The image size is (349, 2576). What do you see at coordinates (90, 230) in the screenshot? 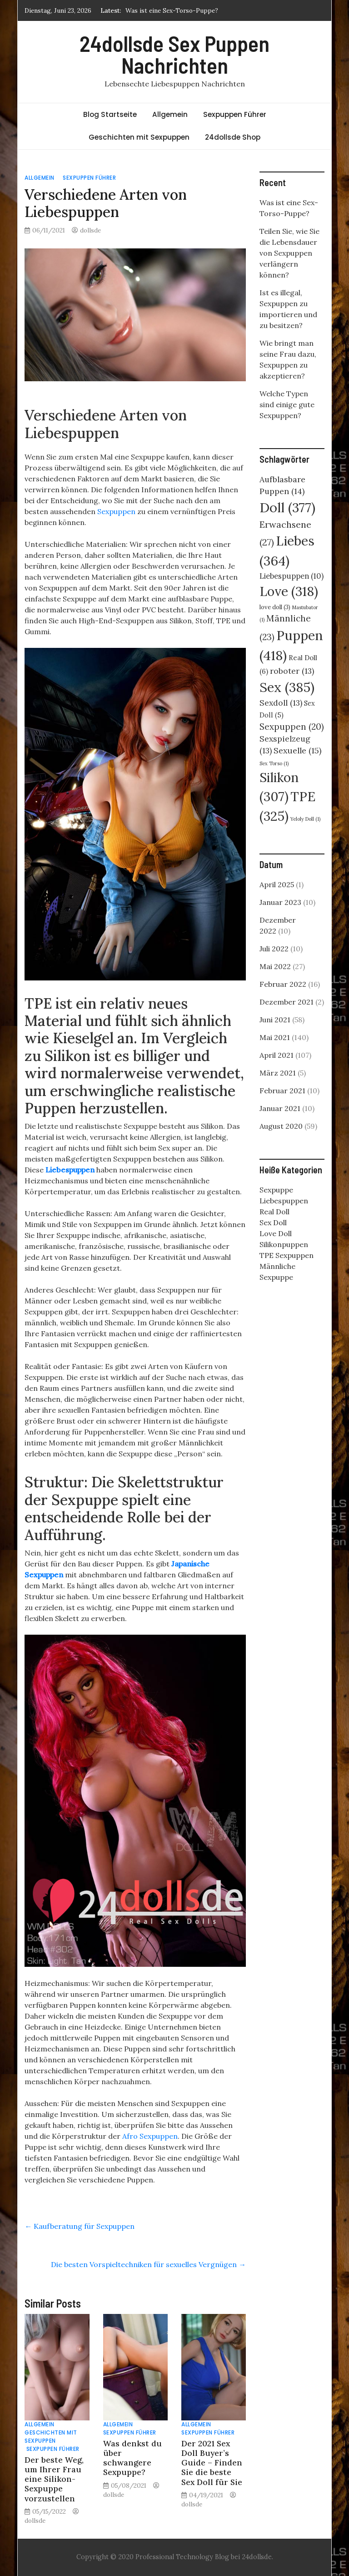
I see `dollsde` at bounding box center [90, 230].